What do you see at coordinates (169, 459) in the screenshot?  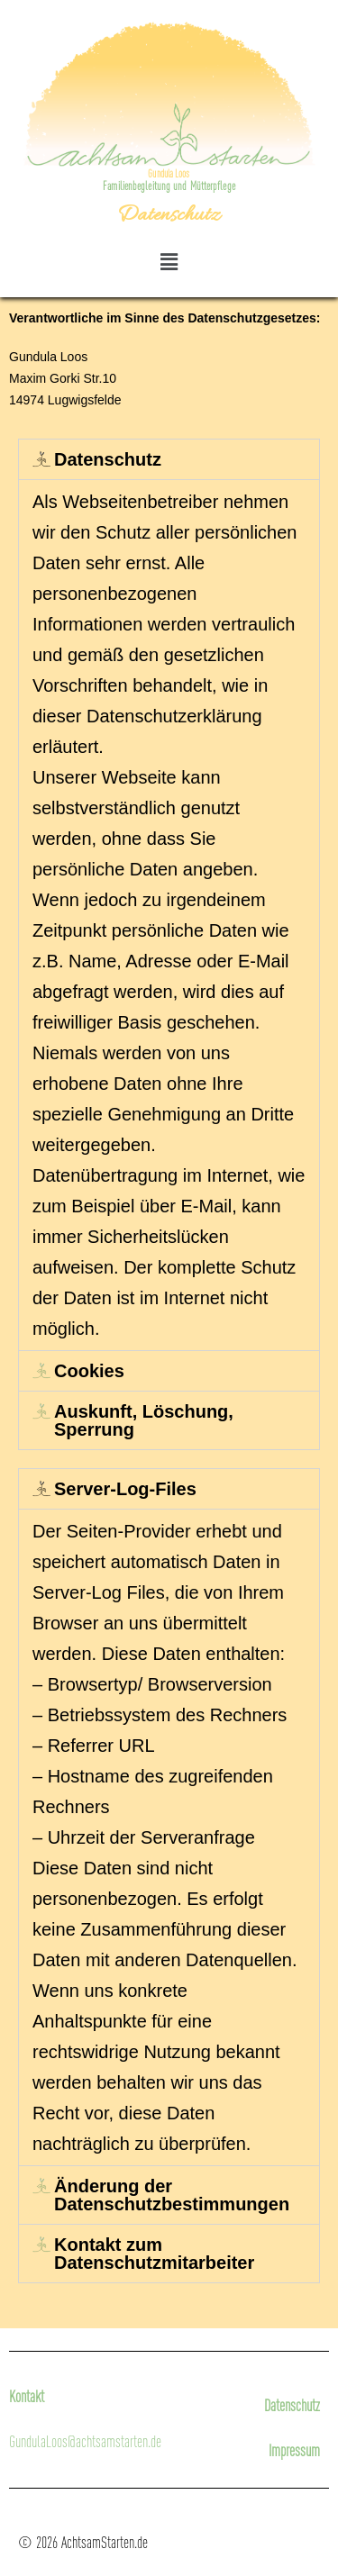 I see `[tab]` at bounding box center [169, 459].